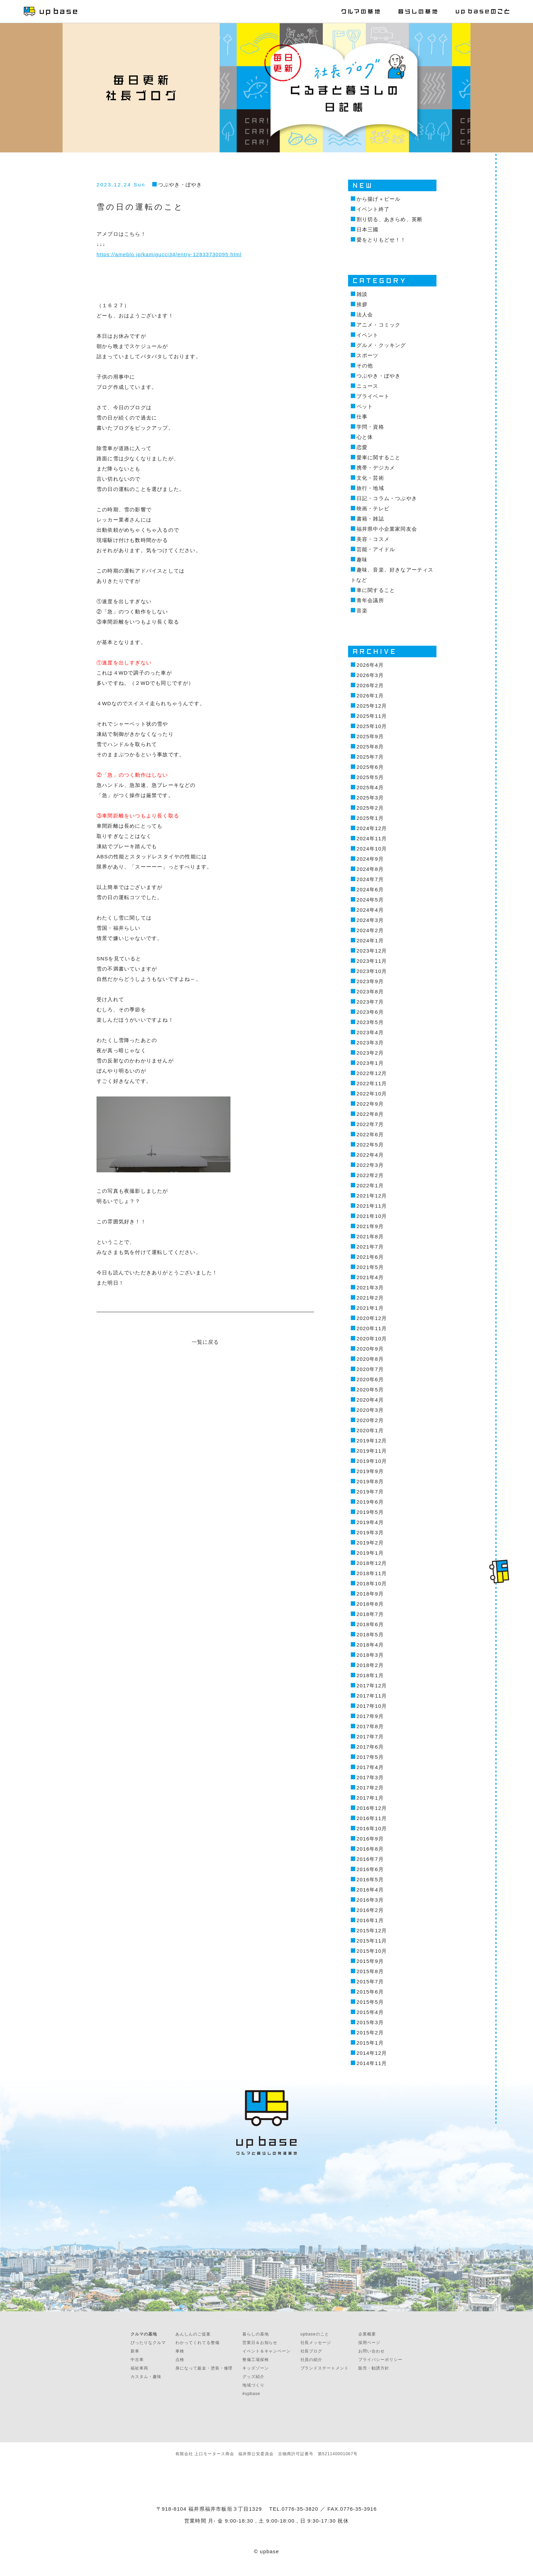 This screenshot has height=2576, width=533. Describe the element at coordinates (370, 1287) in the screenshot. I see `2021年3月` at that location.